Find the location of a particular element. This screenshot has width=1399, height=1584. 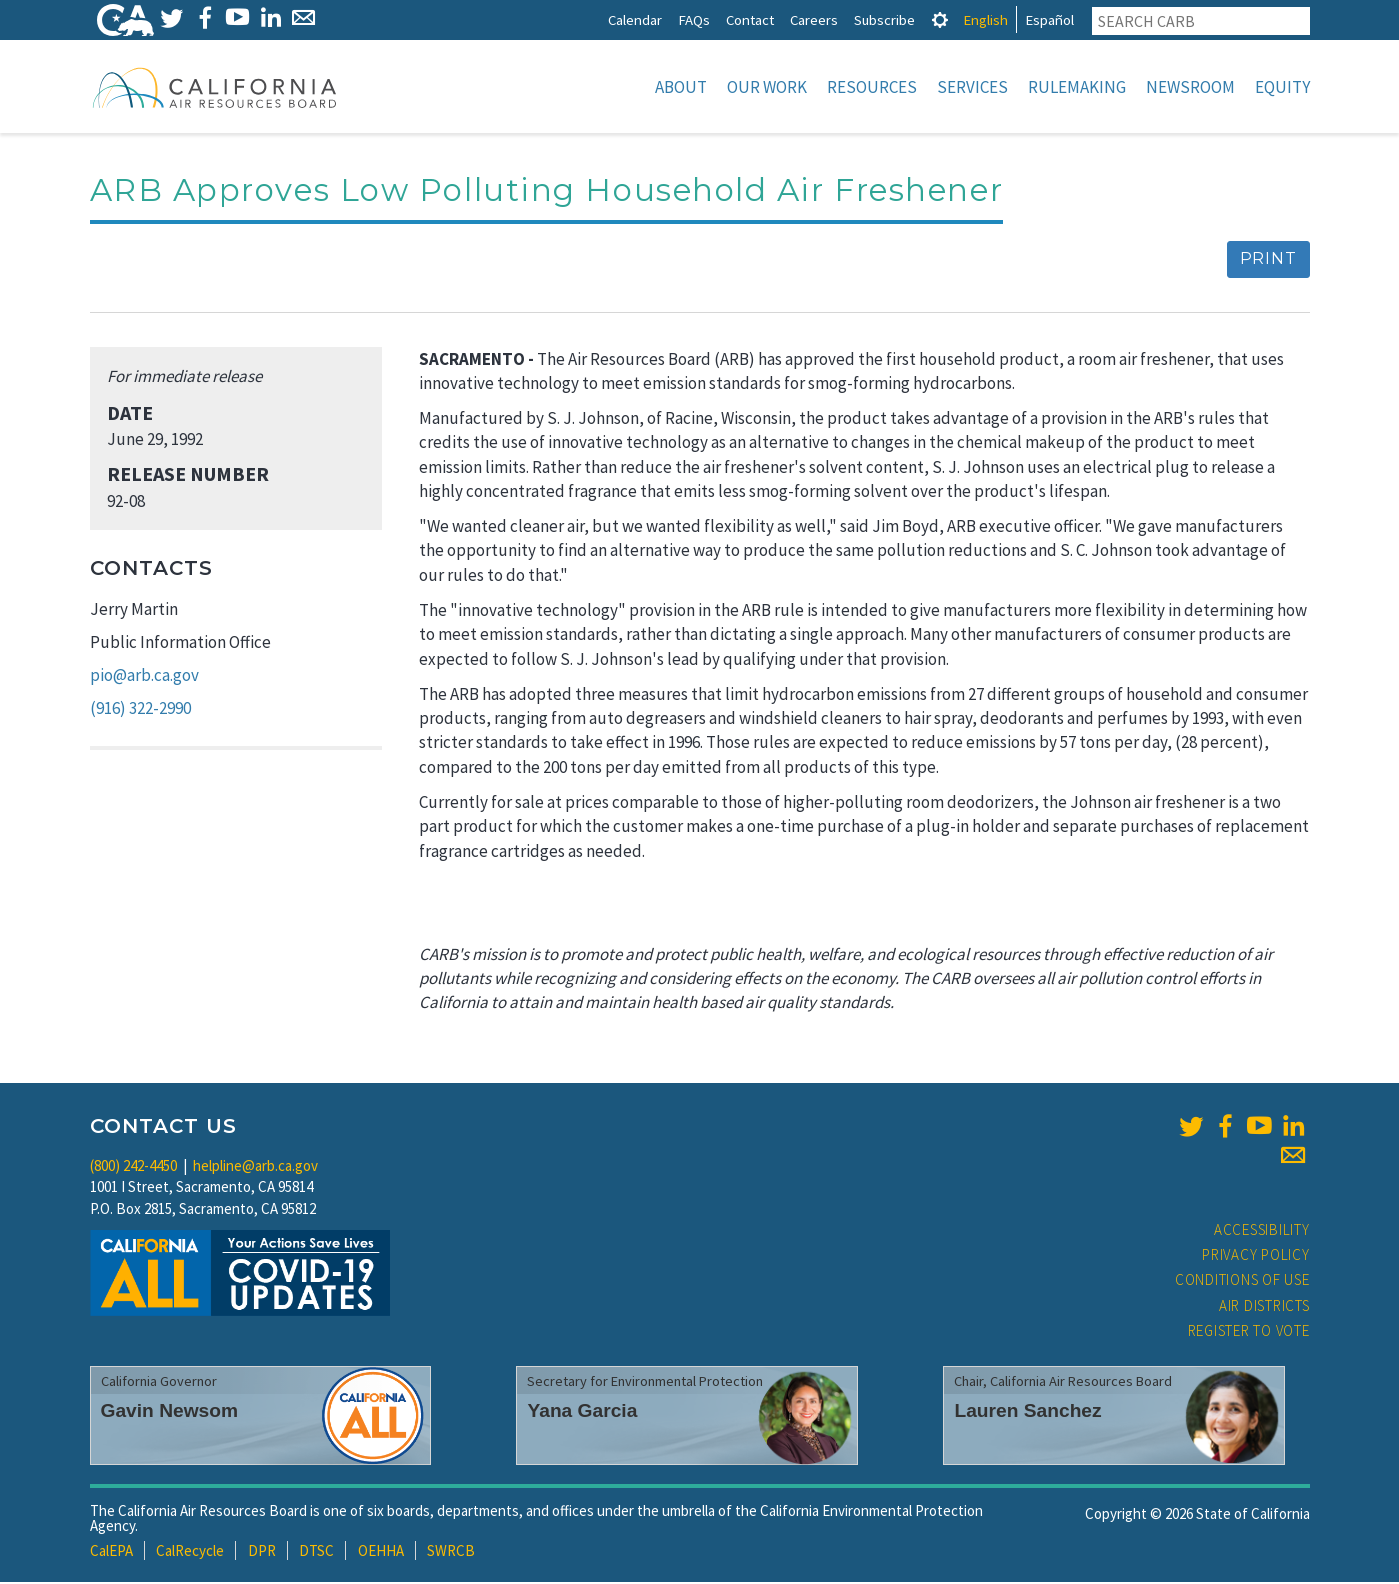

CalRecycle is located at coordinates (190, 1552).